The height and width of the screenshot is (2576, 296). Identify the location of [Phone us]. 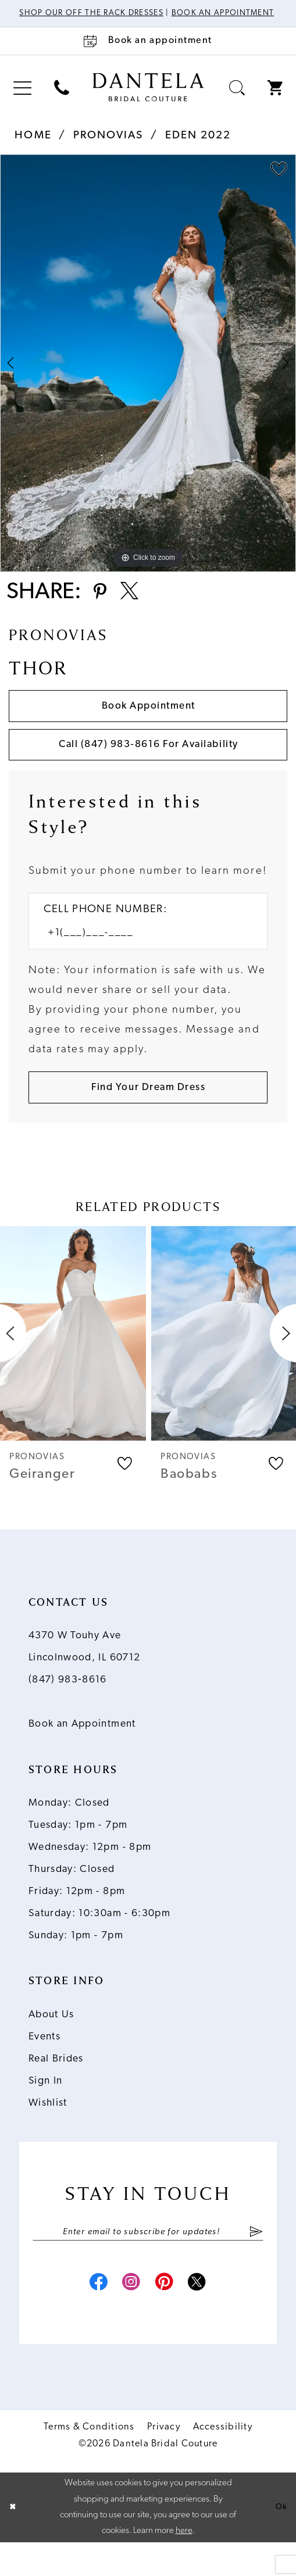
(62, 100).